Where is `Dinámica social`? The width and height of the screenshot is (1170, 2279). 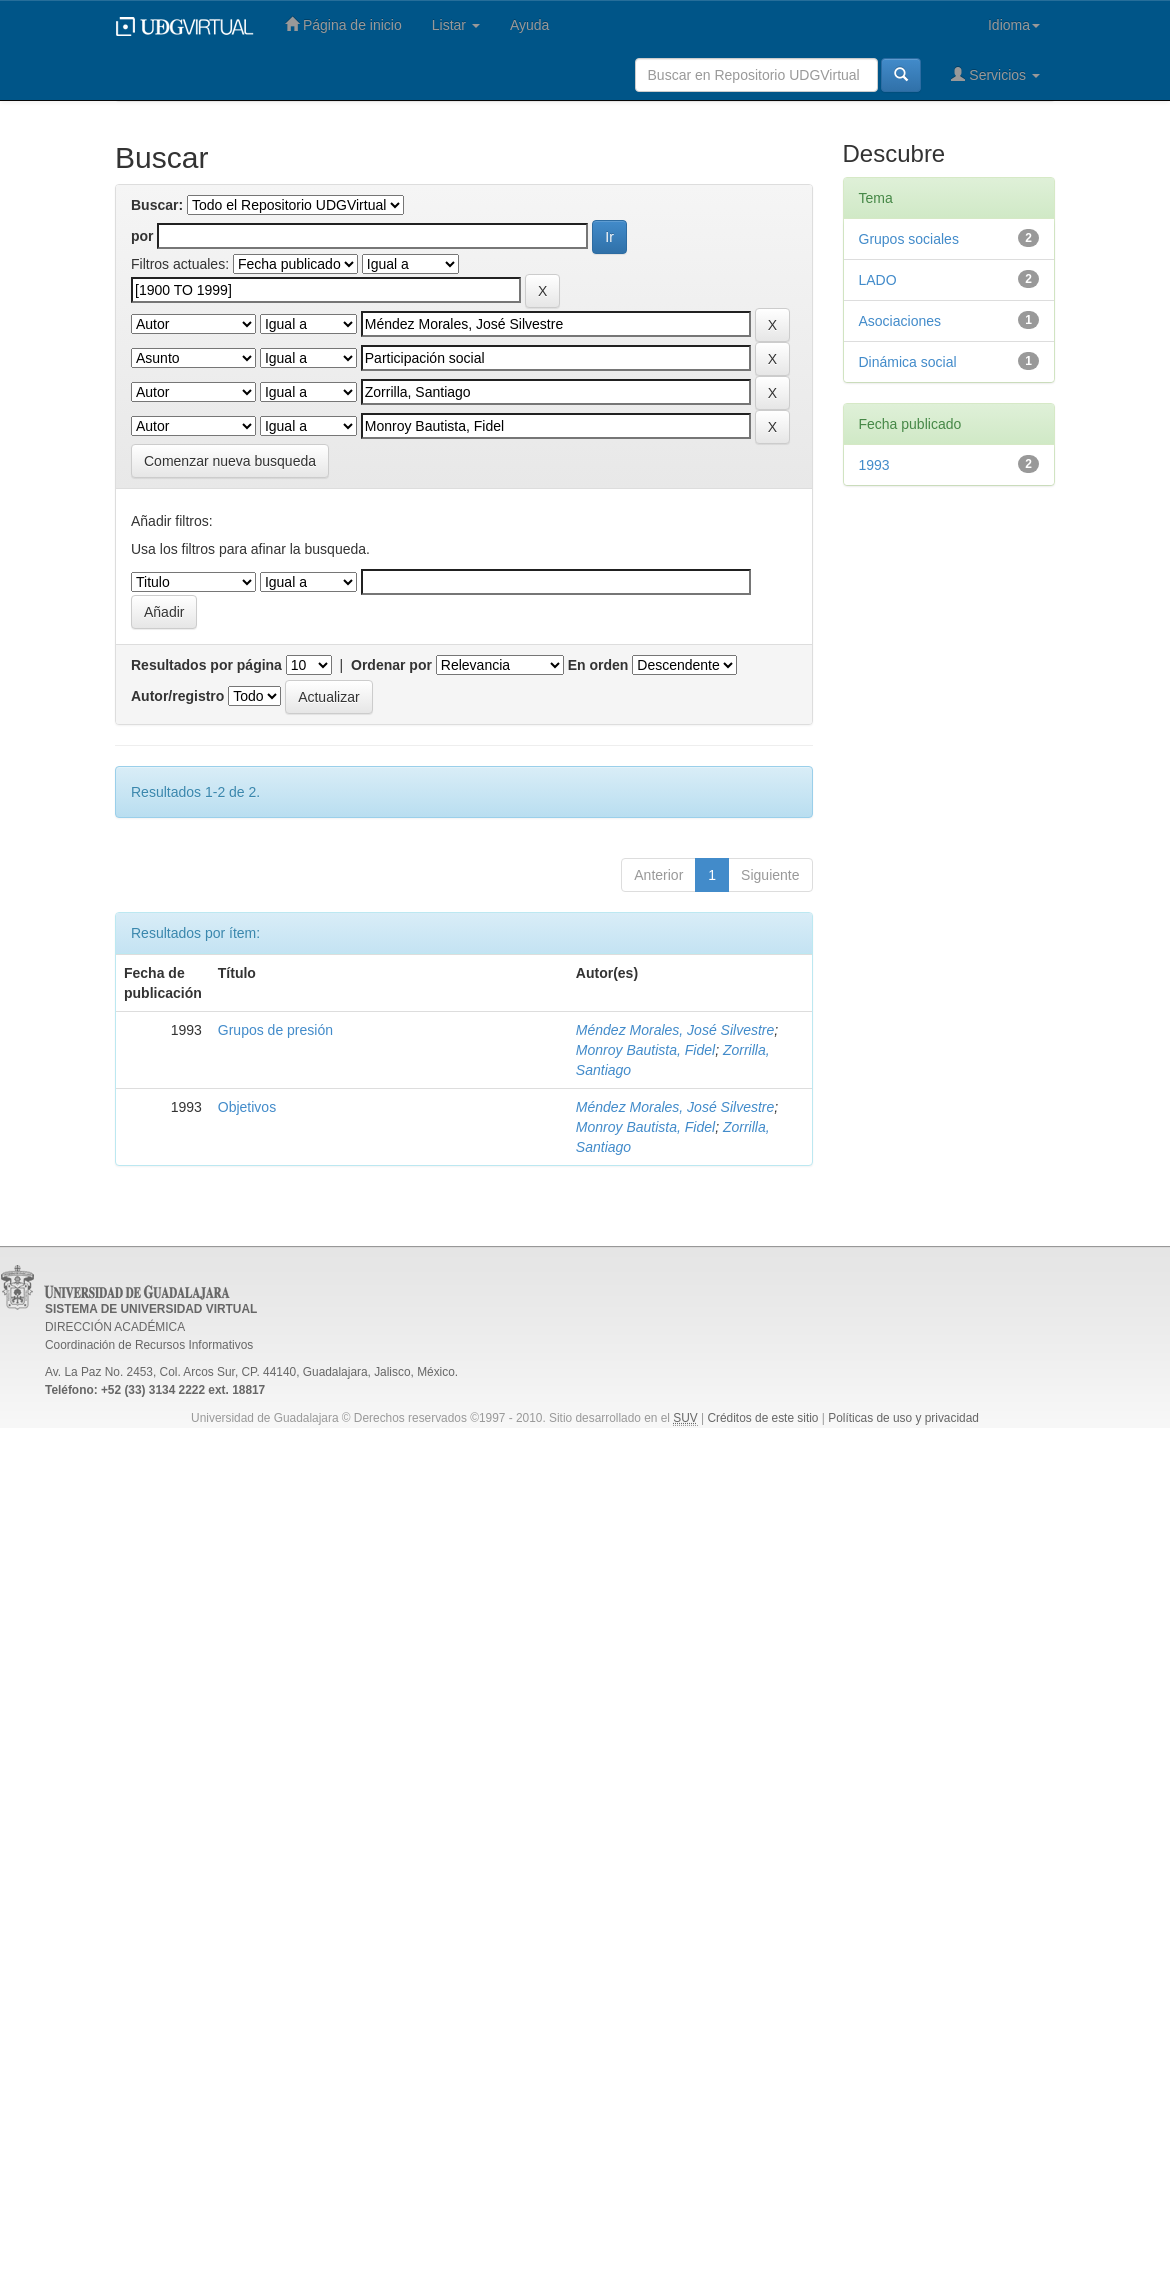
Dinámica social is located at coordinates (908, 362).